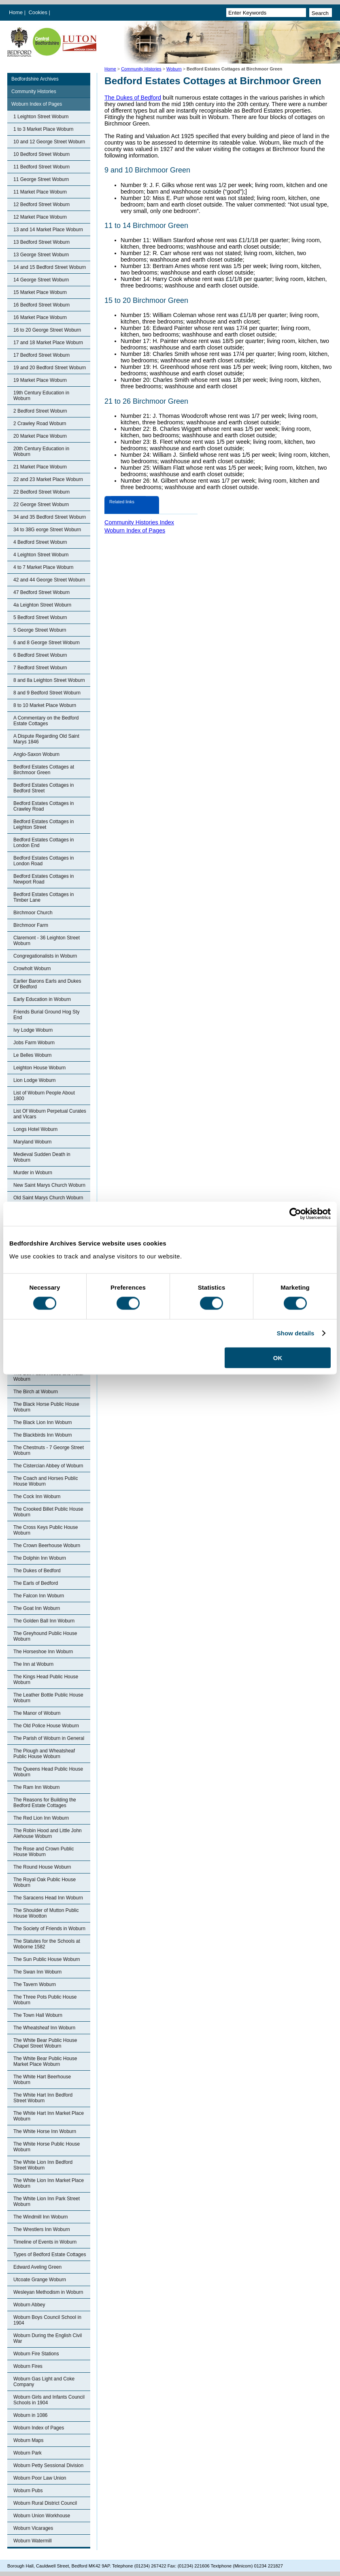 The image size is (340, 2576). I want to click on Woburn Maps, so click(28, 2440).